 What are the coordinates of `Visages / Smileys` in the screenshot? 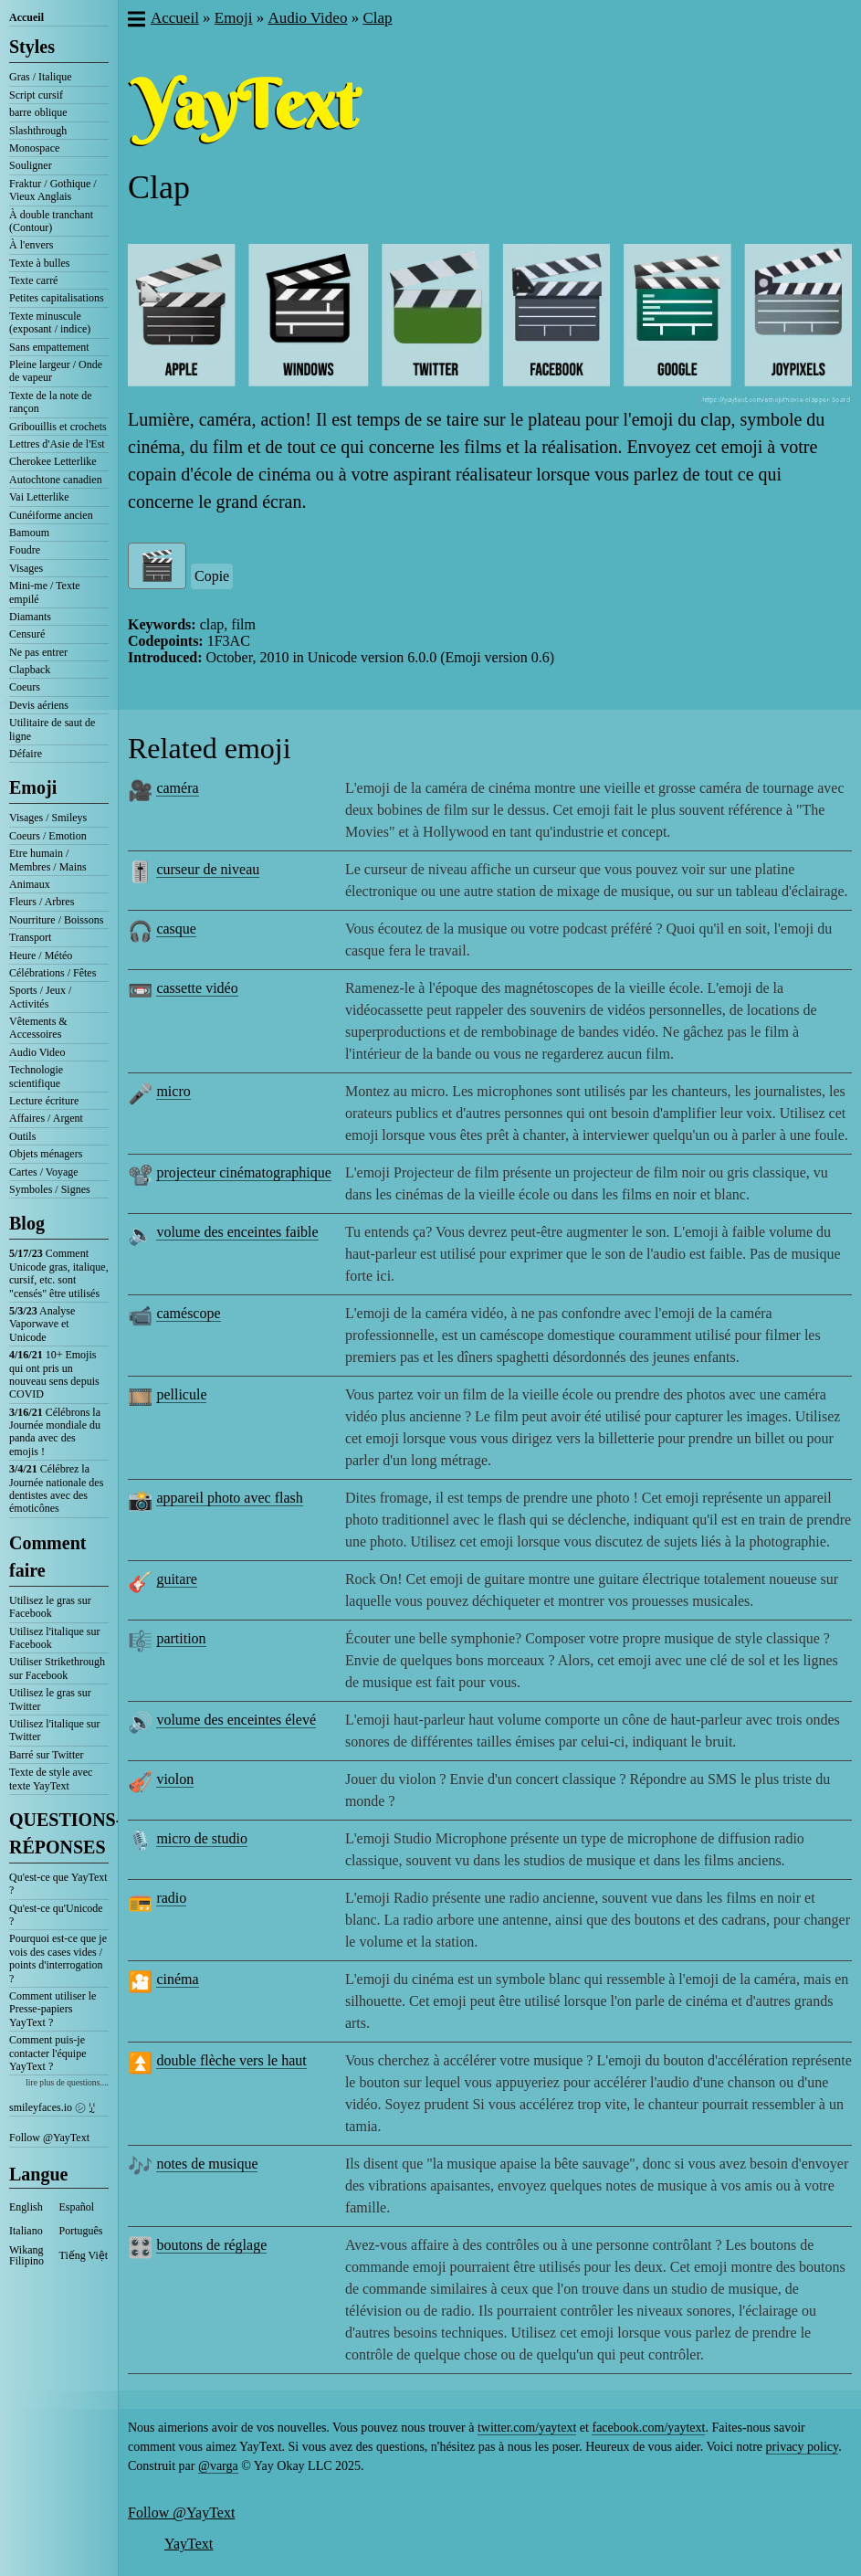 It's located at (48, 817).